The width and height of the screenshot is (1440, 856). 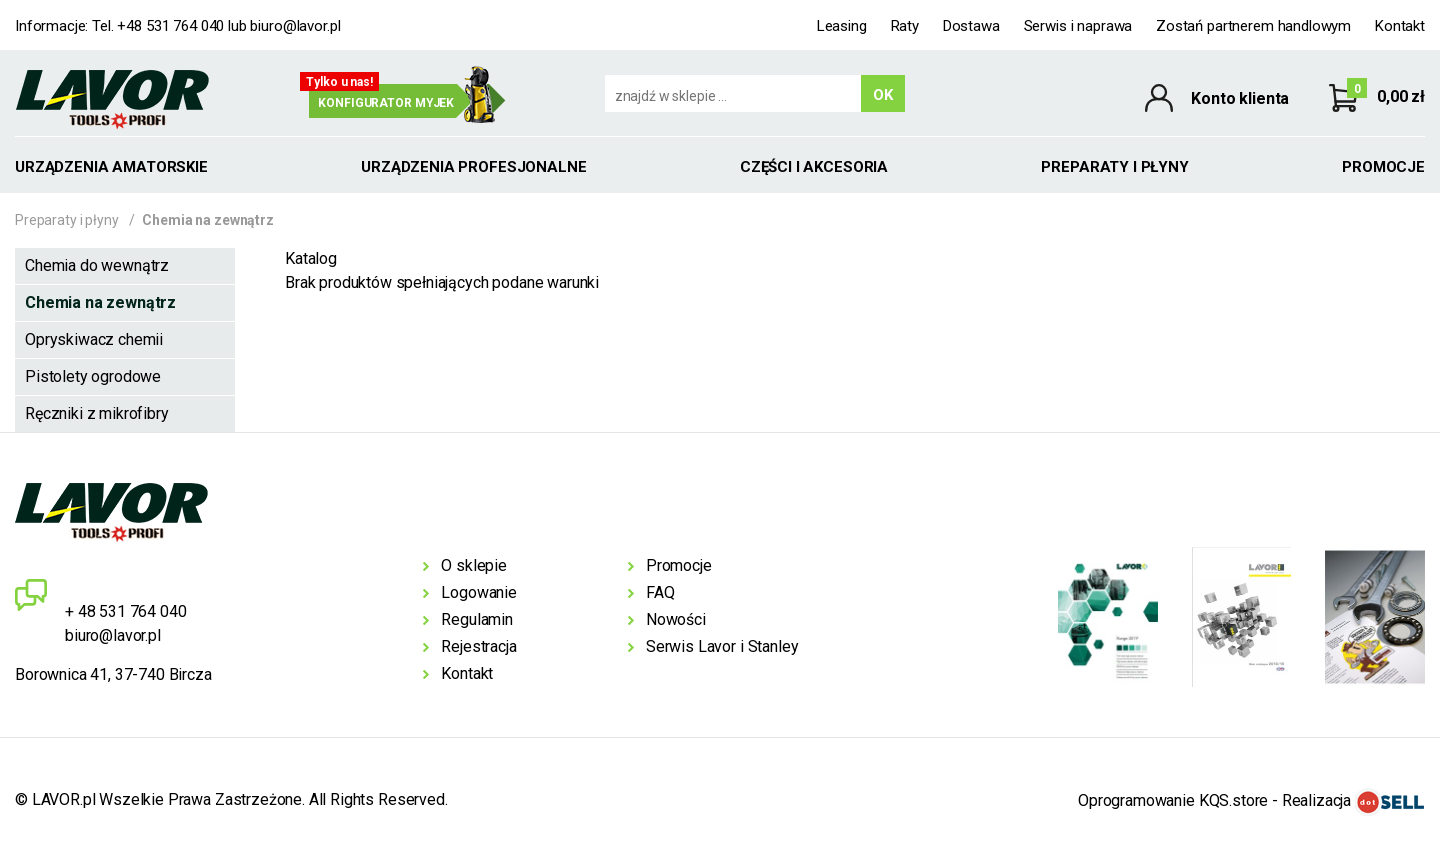 I want to click on Leasing, so click(x=842, y=26).